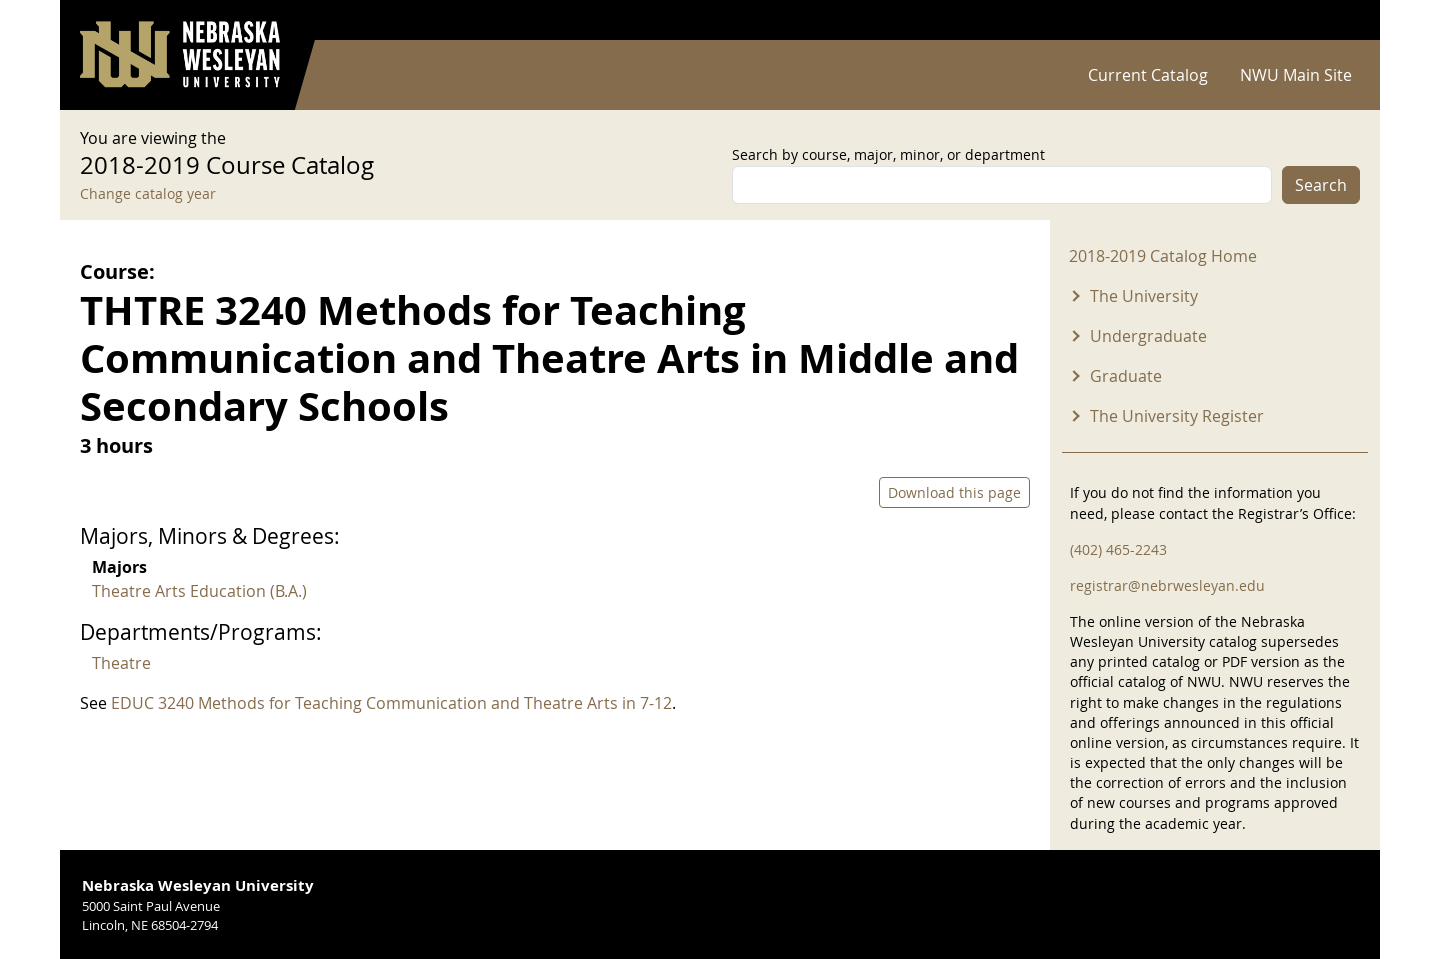 This screenshot has width=1440, height=959. Describe the element at coordinates (1167, 585) in the screenshot. I see `registrar@nebrwesleyan.edu` at that location.